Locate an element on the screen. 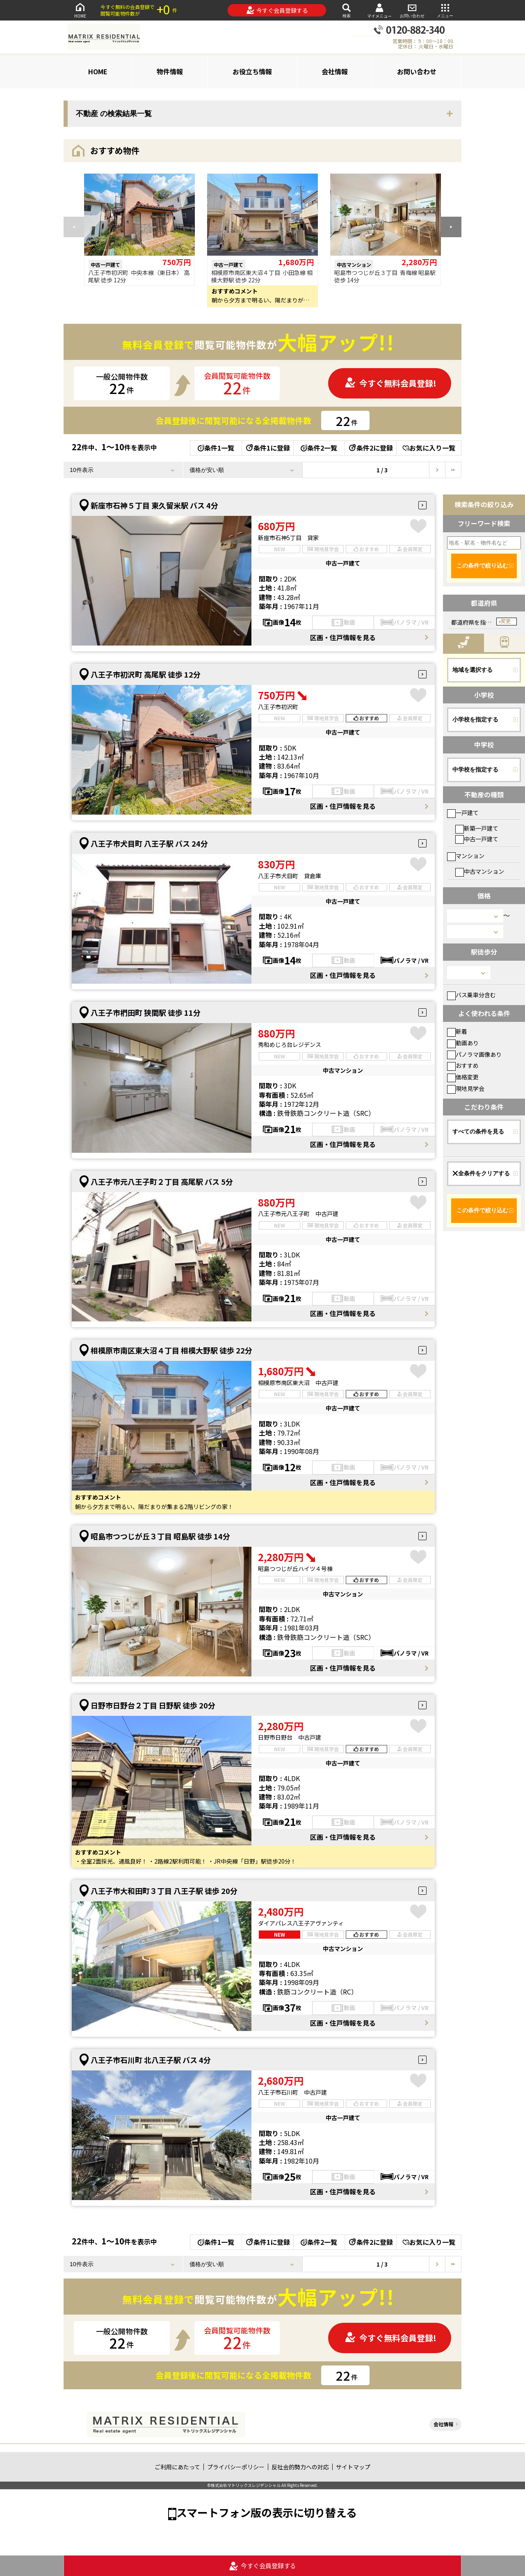 The height and width of the screenshot is (2576, 525). プライバシーポリシー is located at coordinates (236, 2467).